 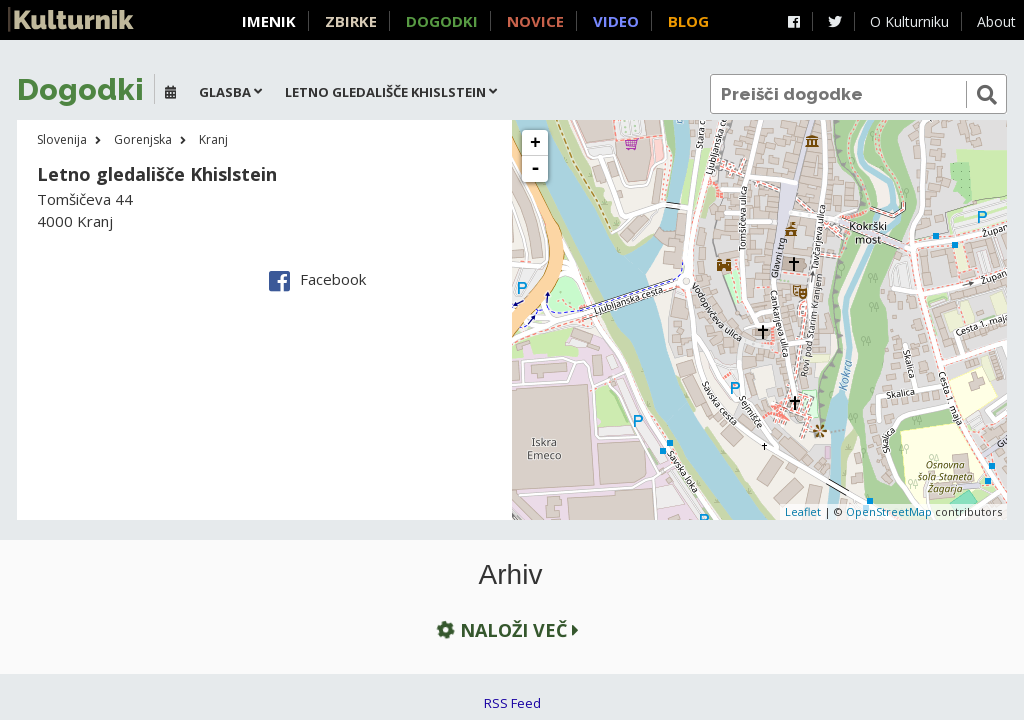 What do you see at coordinates (511, 575) in the screenshot?
I see `Arhiv` at bounding box center [511, 575].